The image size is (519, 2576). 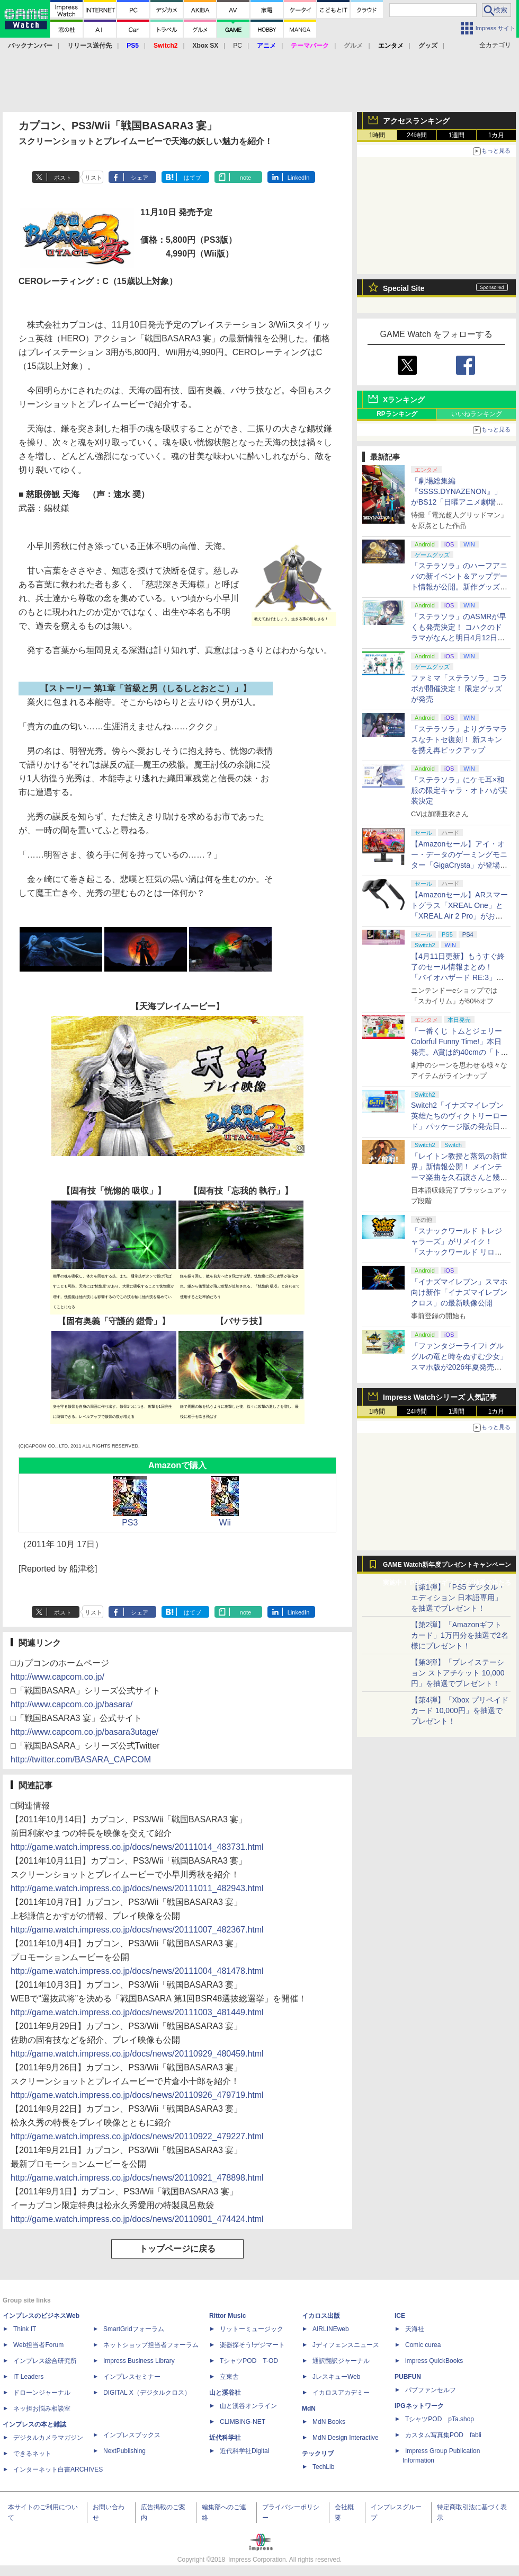 What do you see at coordinates (323, 2467) in the screenshot?
I see `TechLib` at bounding box center [323, 2467].